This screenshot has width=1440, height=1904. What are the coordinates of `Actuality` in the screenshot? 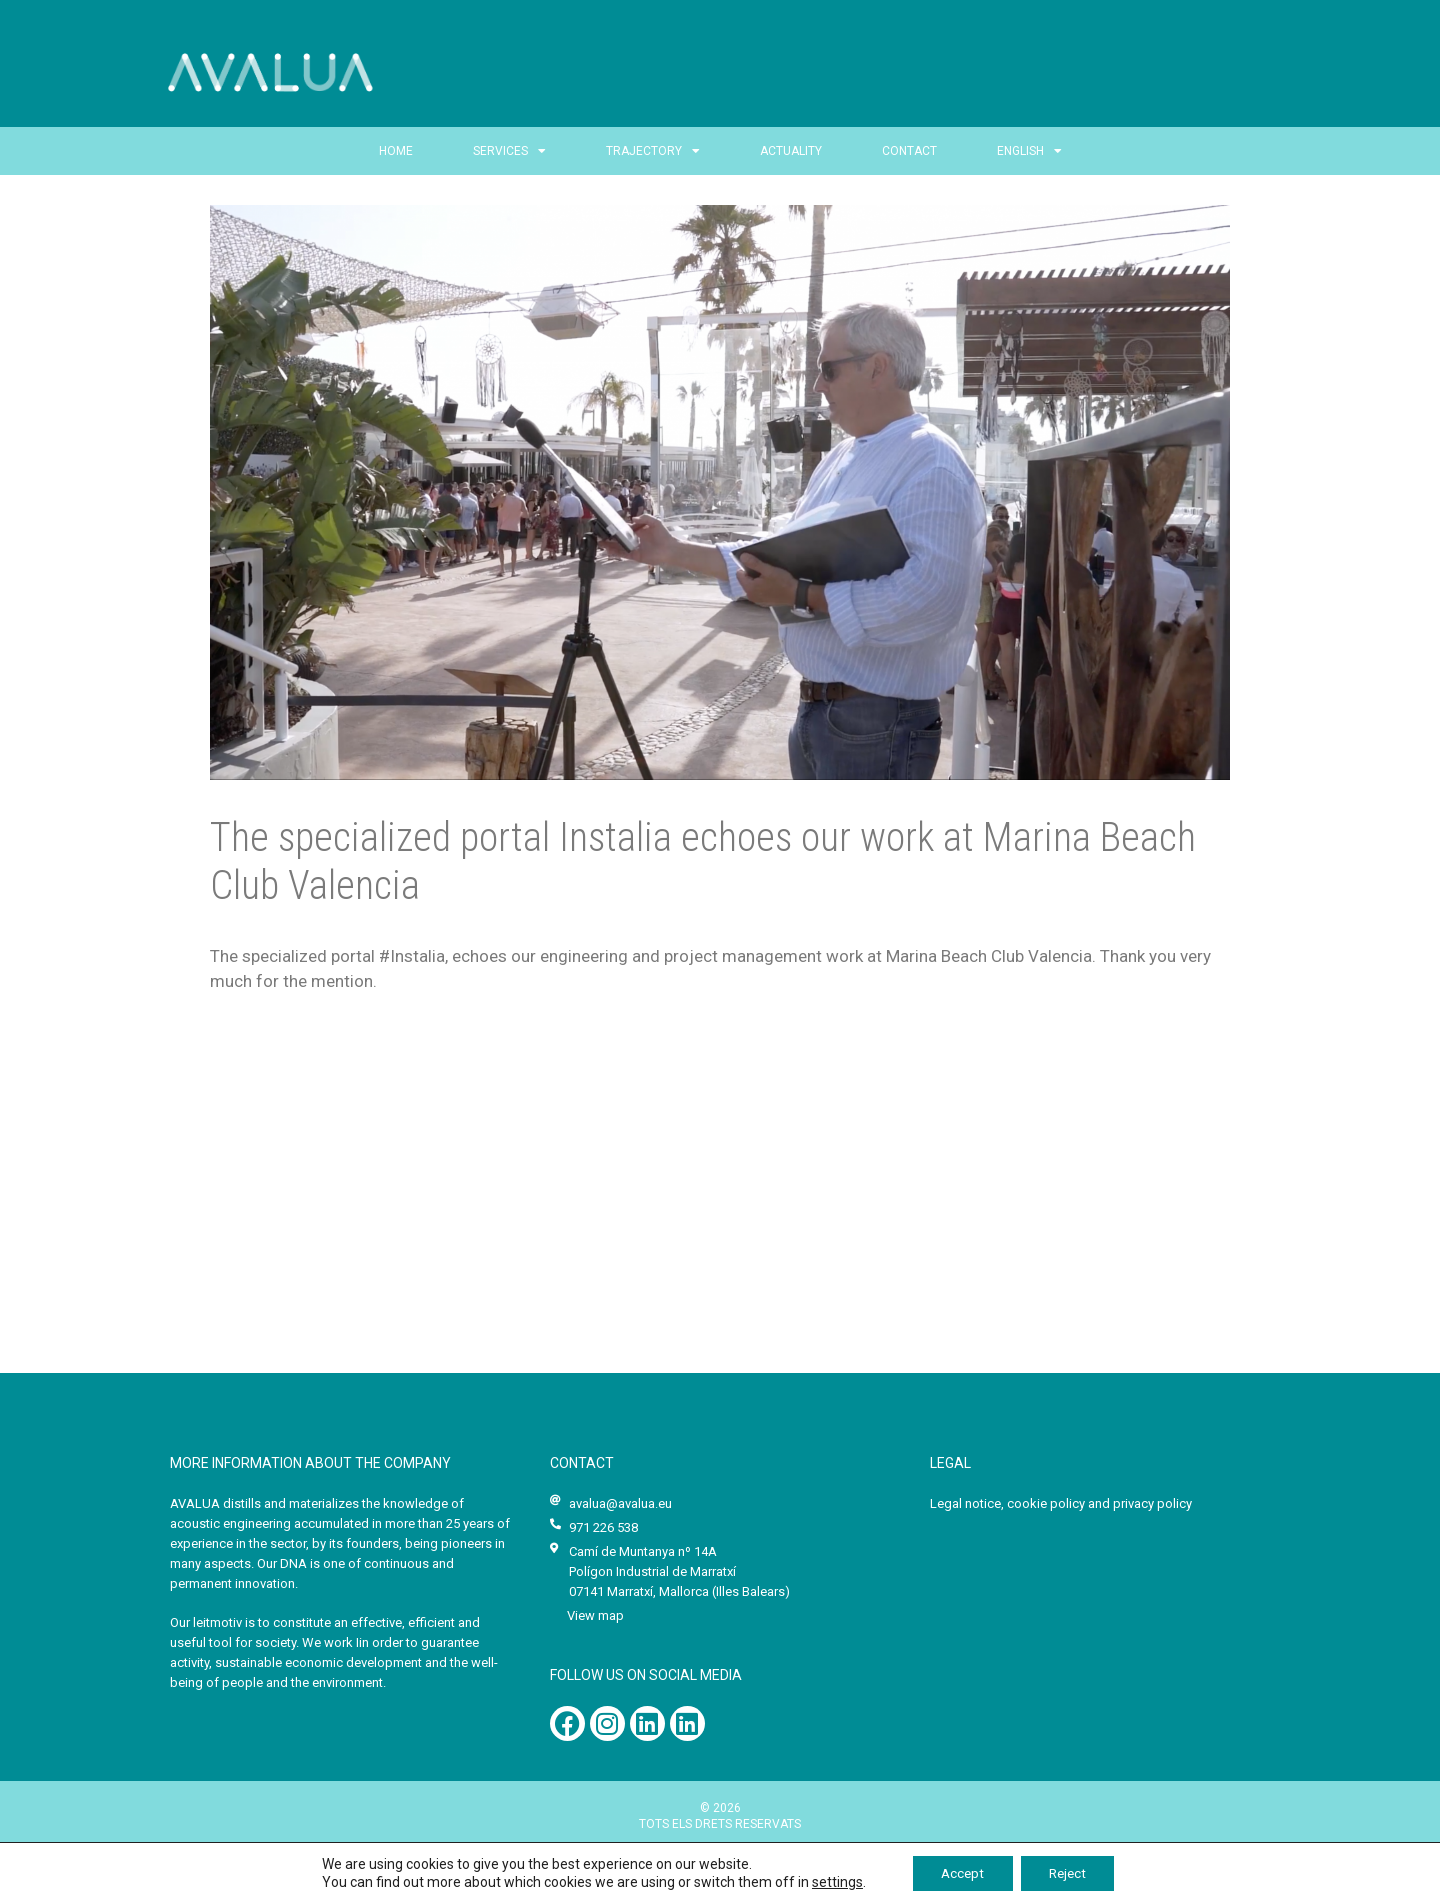 It's located at (791, 151).